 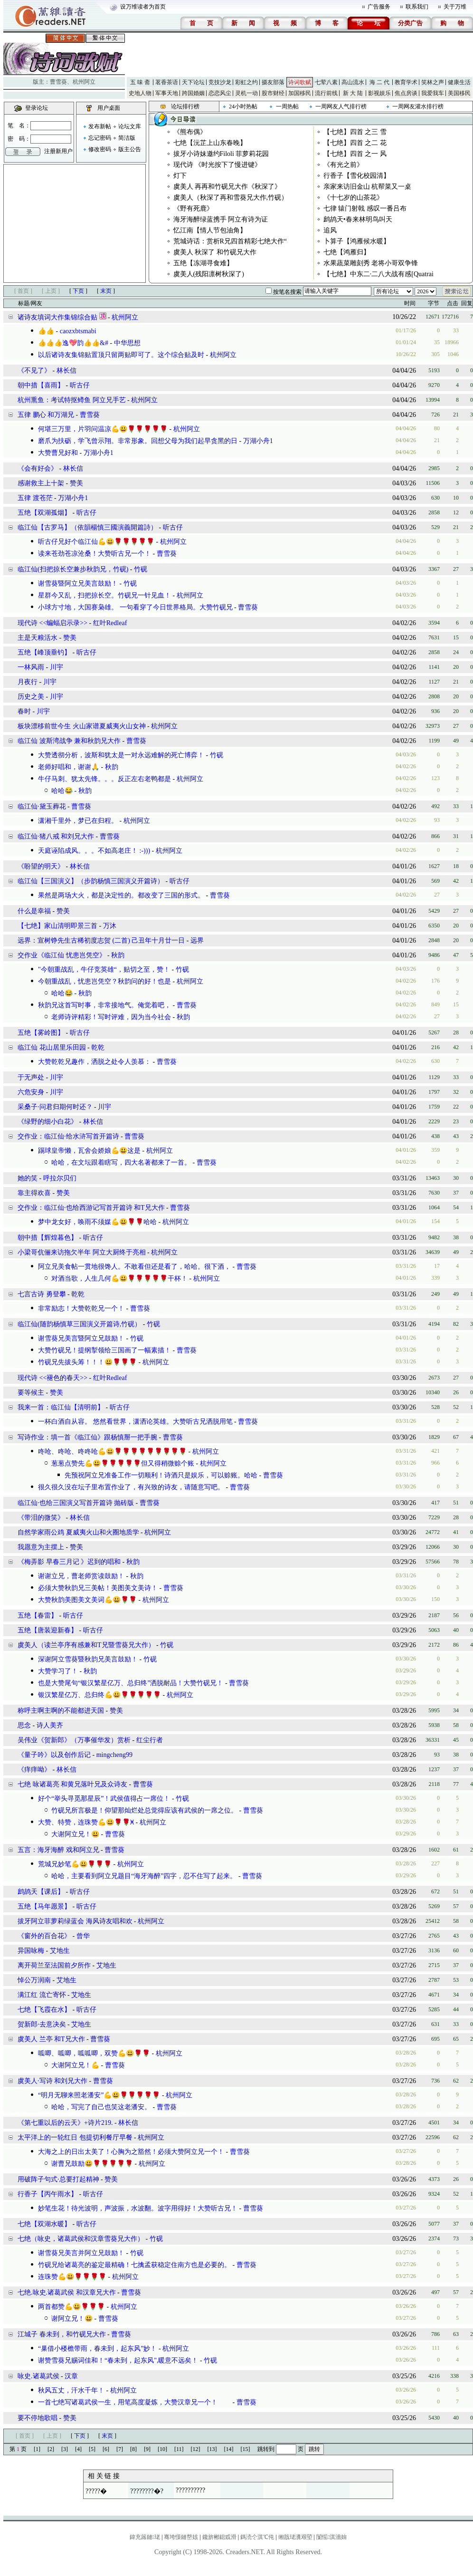 I want to click on 五律 鹏心 和万湖兄, so click(x=46, y=414).